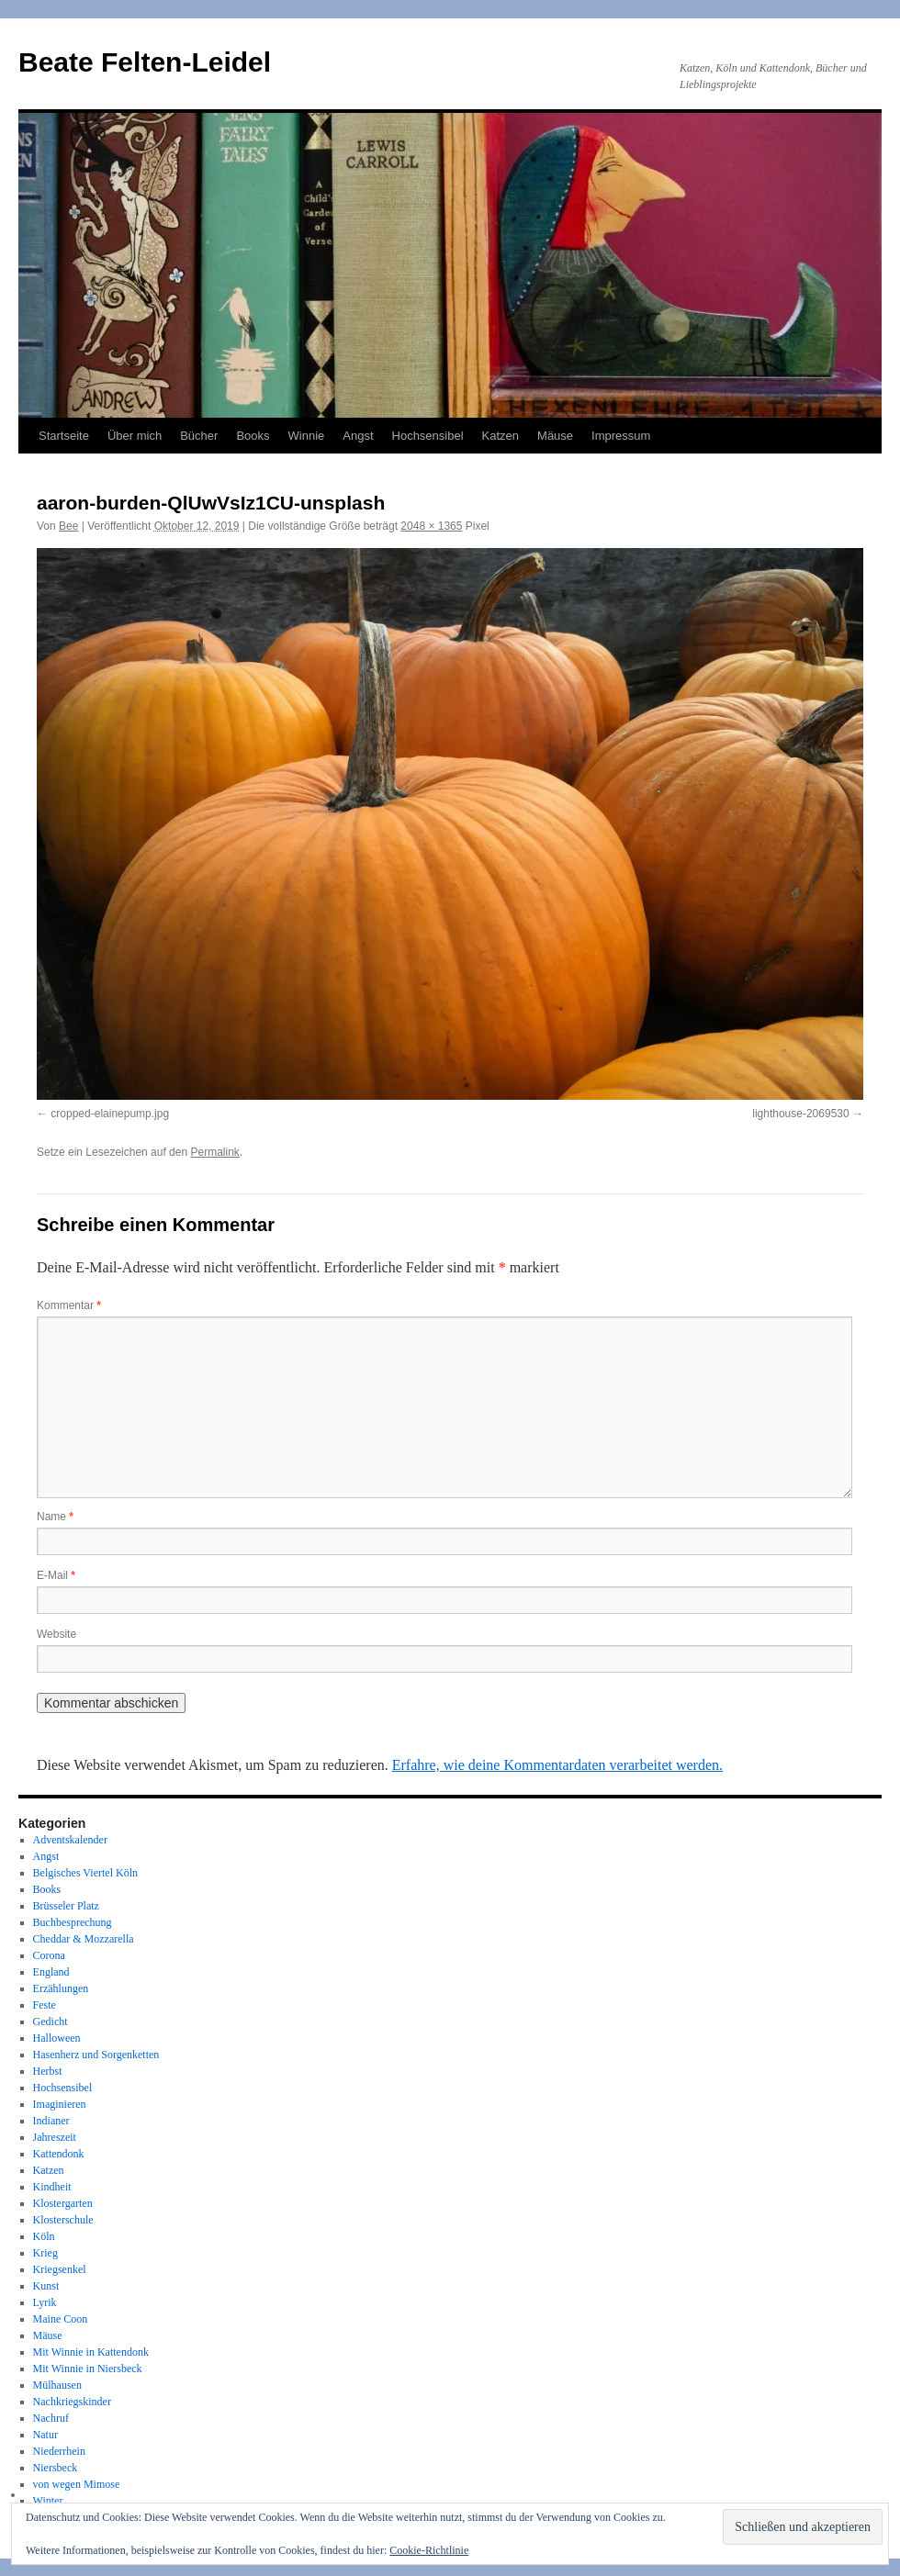 The height and width of the screenshot is (2576, 900). I want to click on Indianer, so click(51, 2120).